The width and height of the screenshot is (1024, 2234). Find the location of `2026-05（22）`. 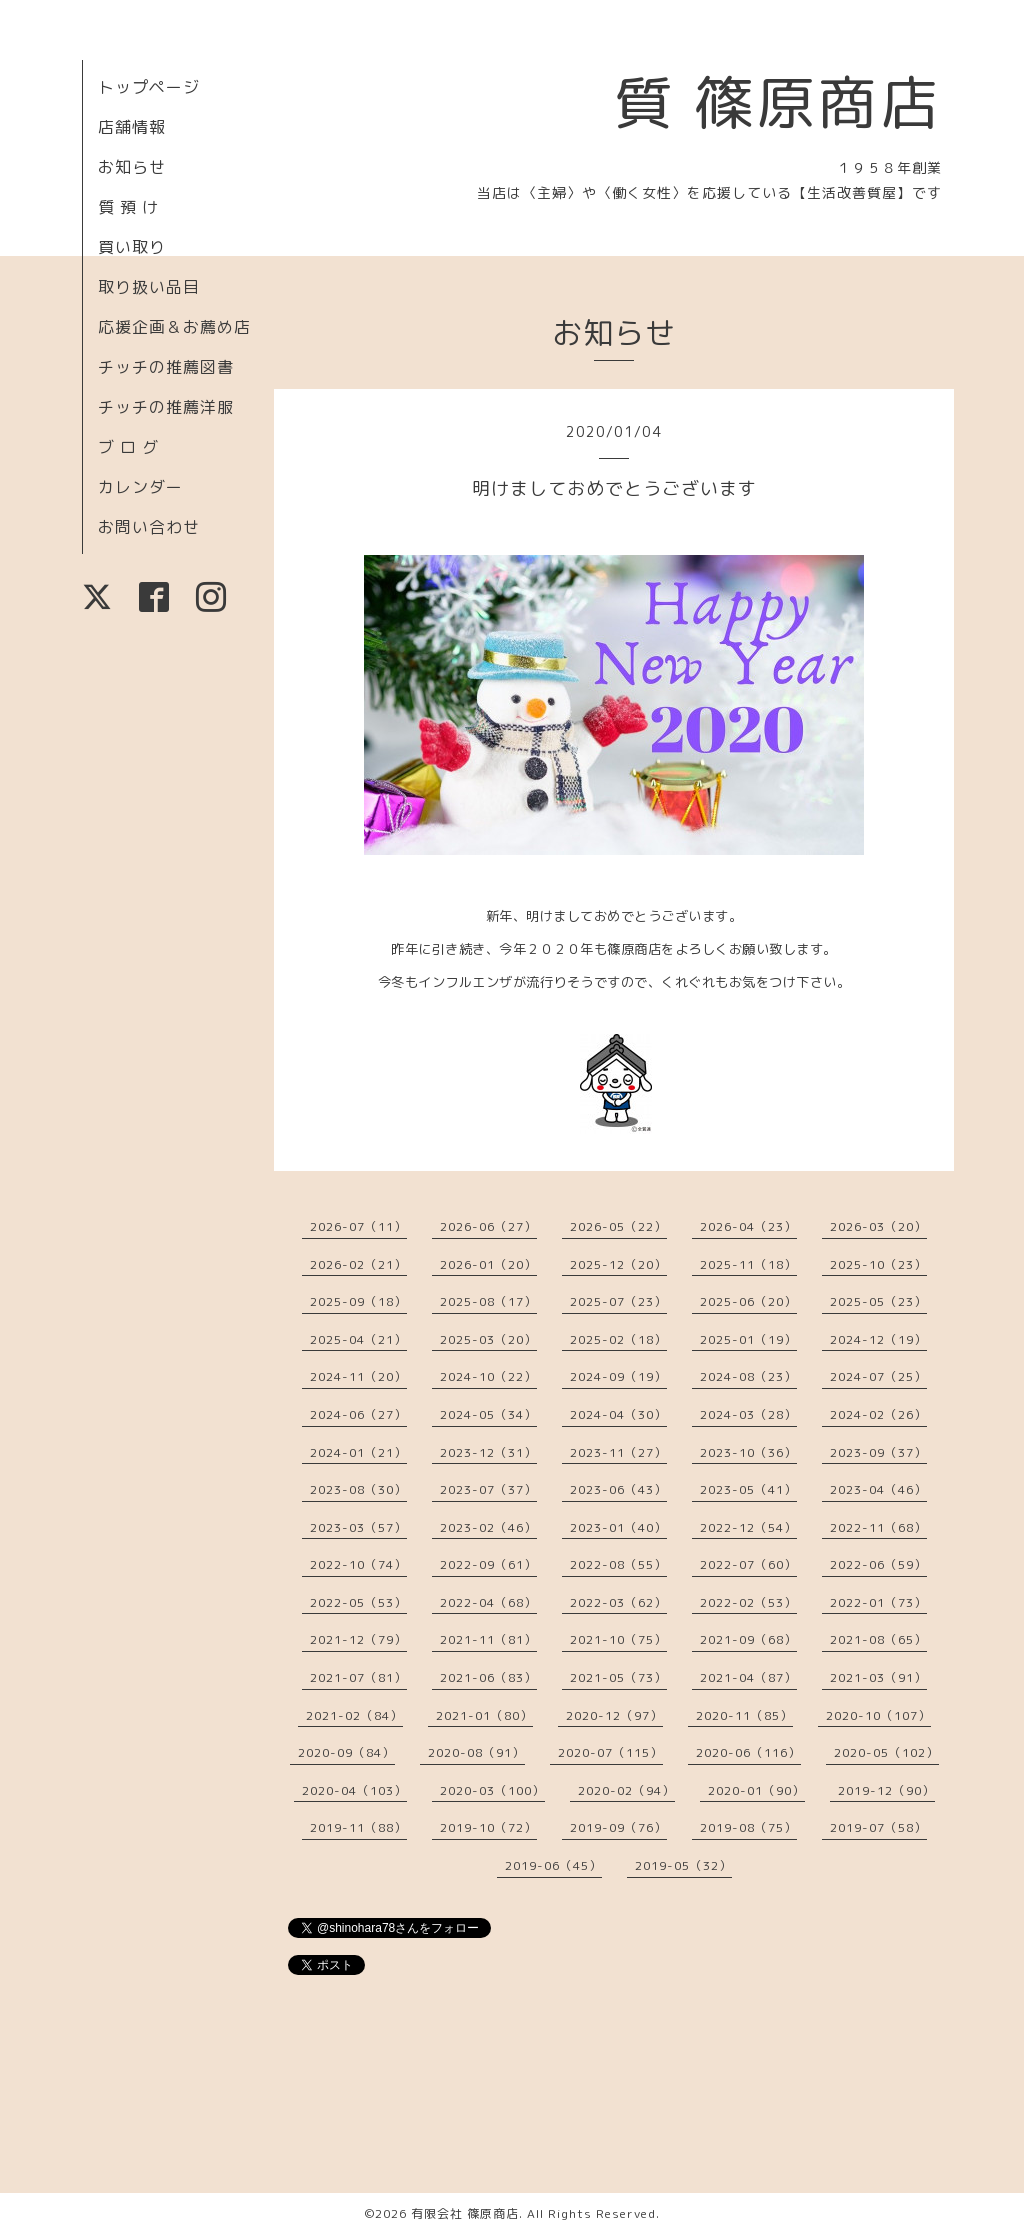

2026-05（22） is located at coordinates (618, 1226).